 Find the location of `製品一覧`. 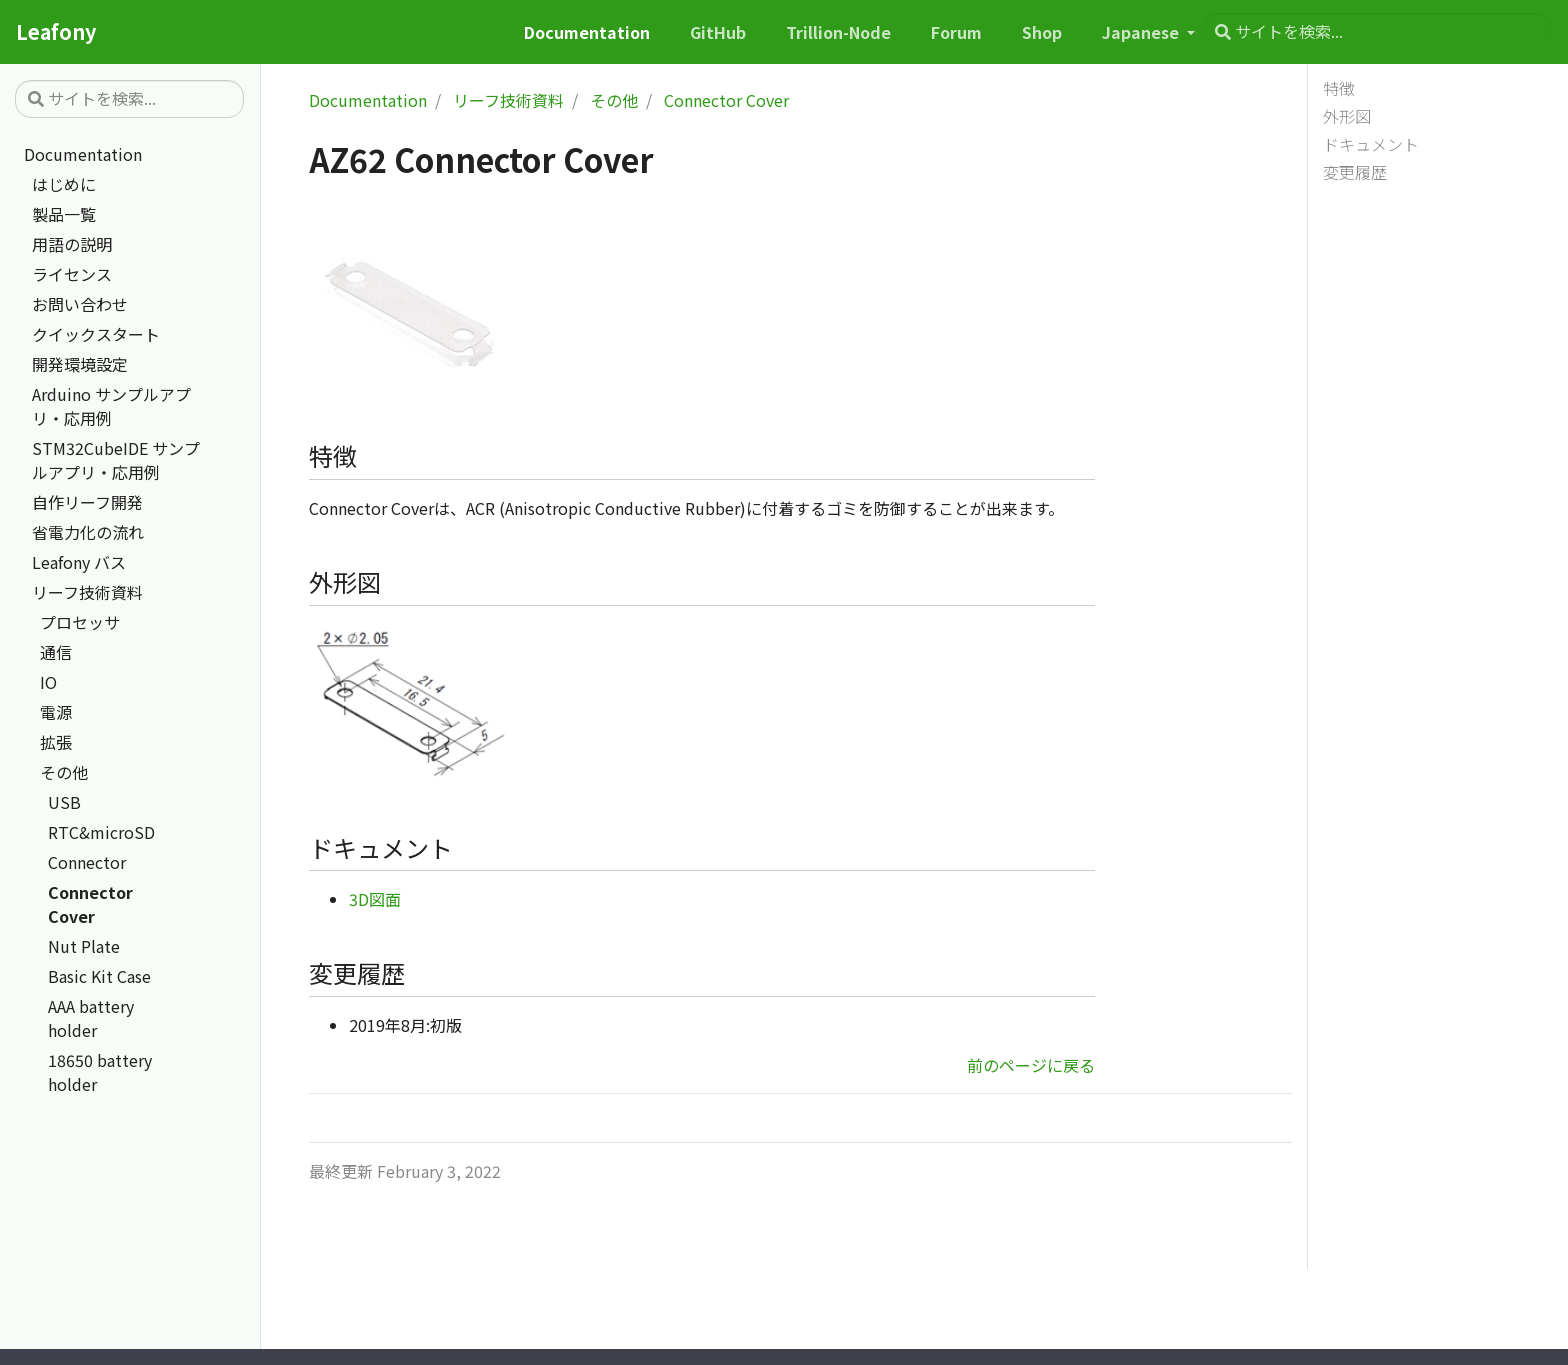

製品一覧 is located at coordinates (64, 214).